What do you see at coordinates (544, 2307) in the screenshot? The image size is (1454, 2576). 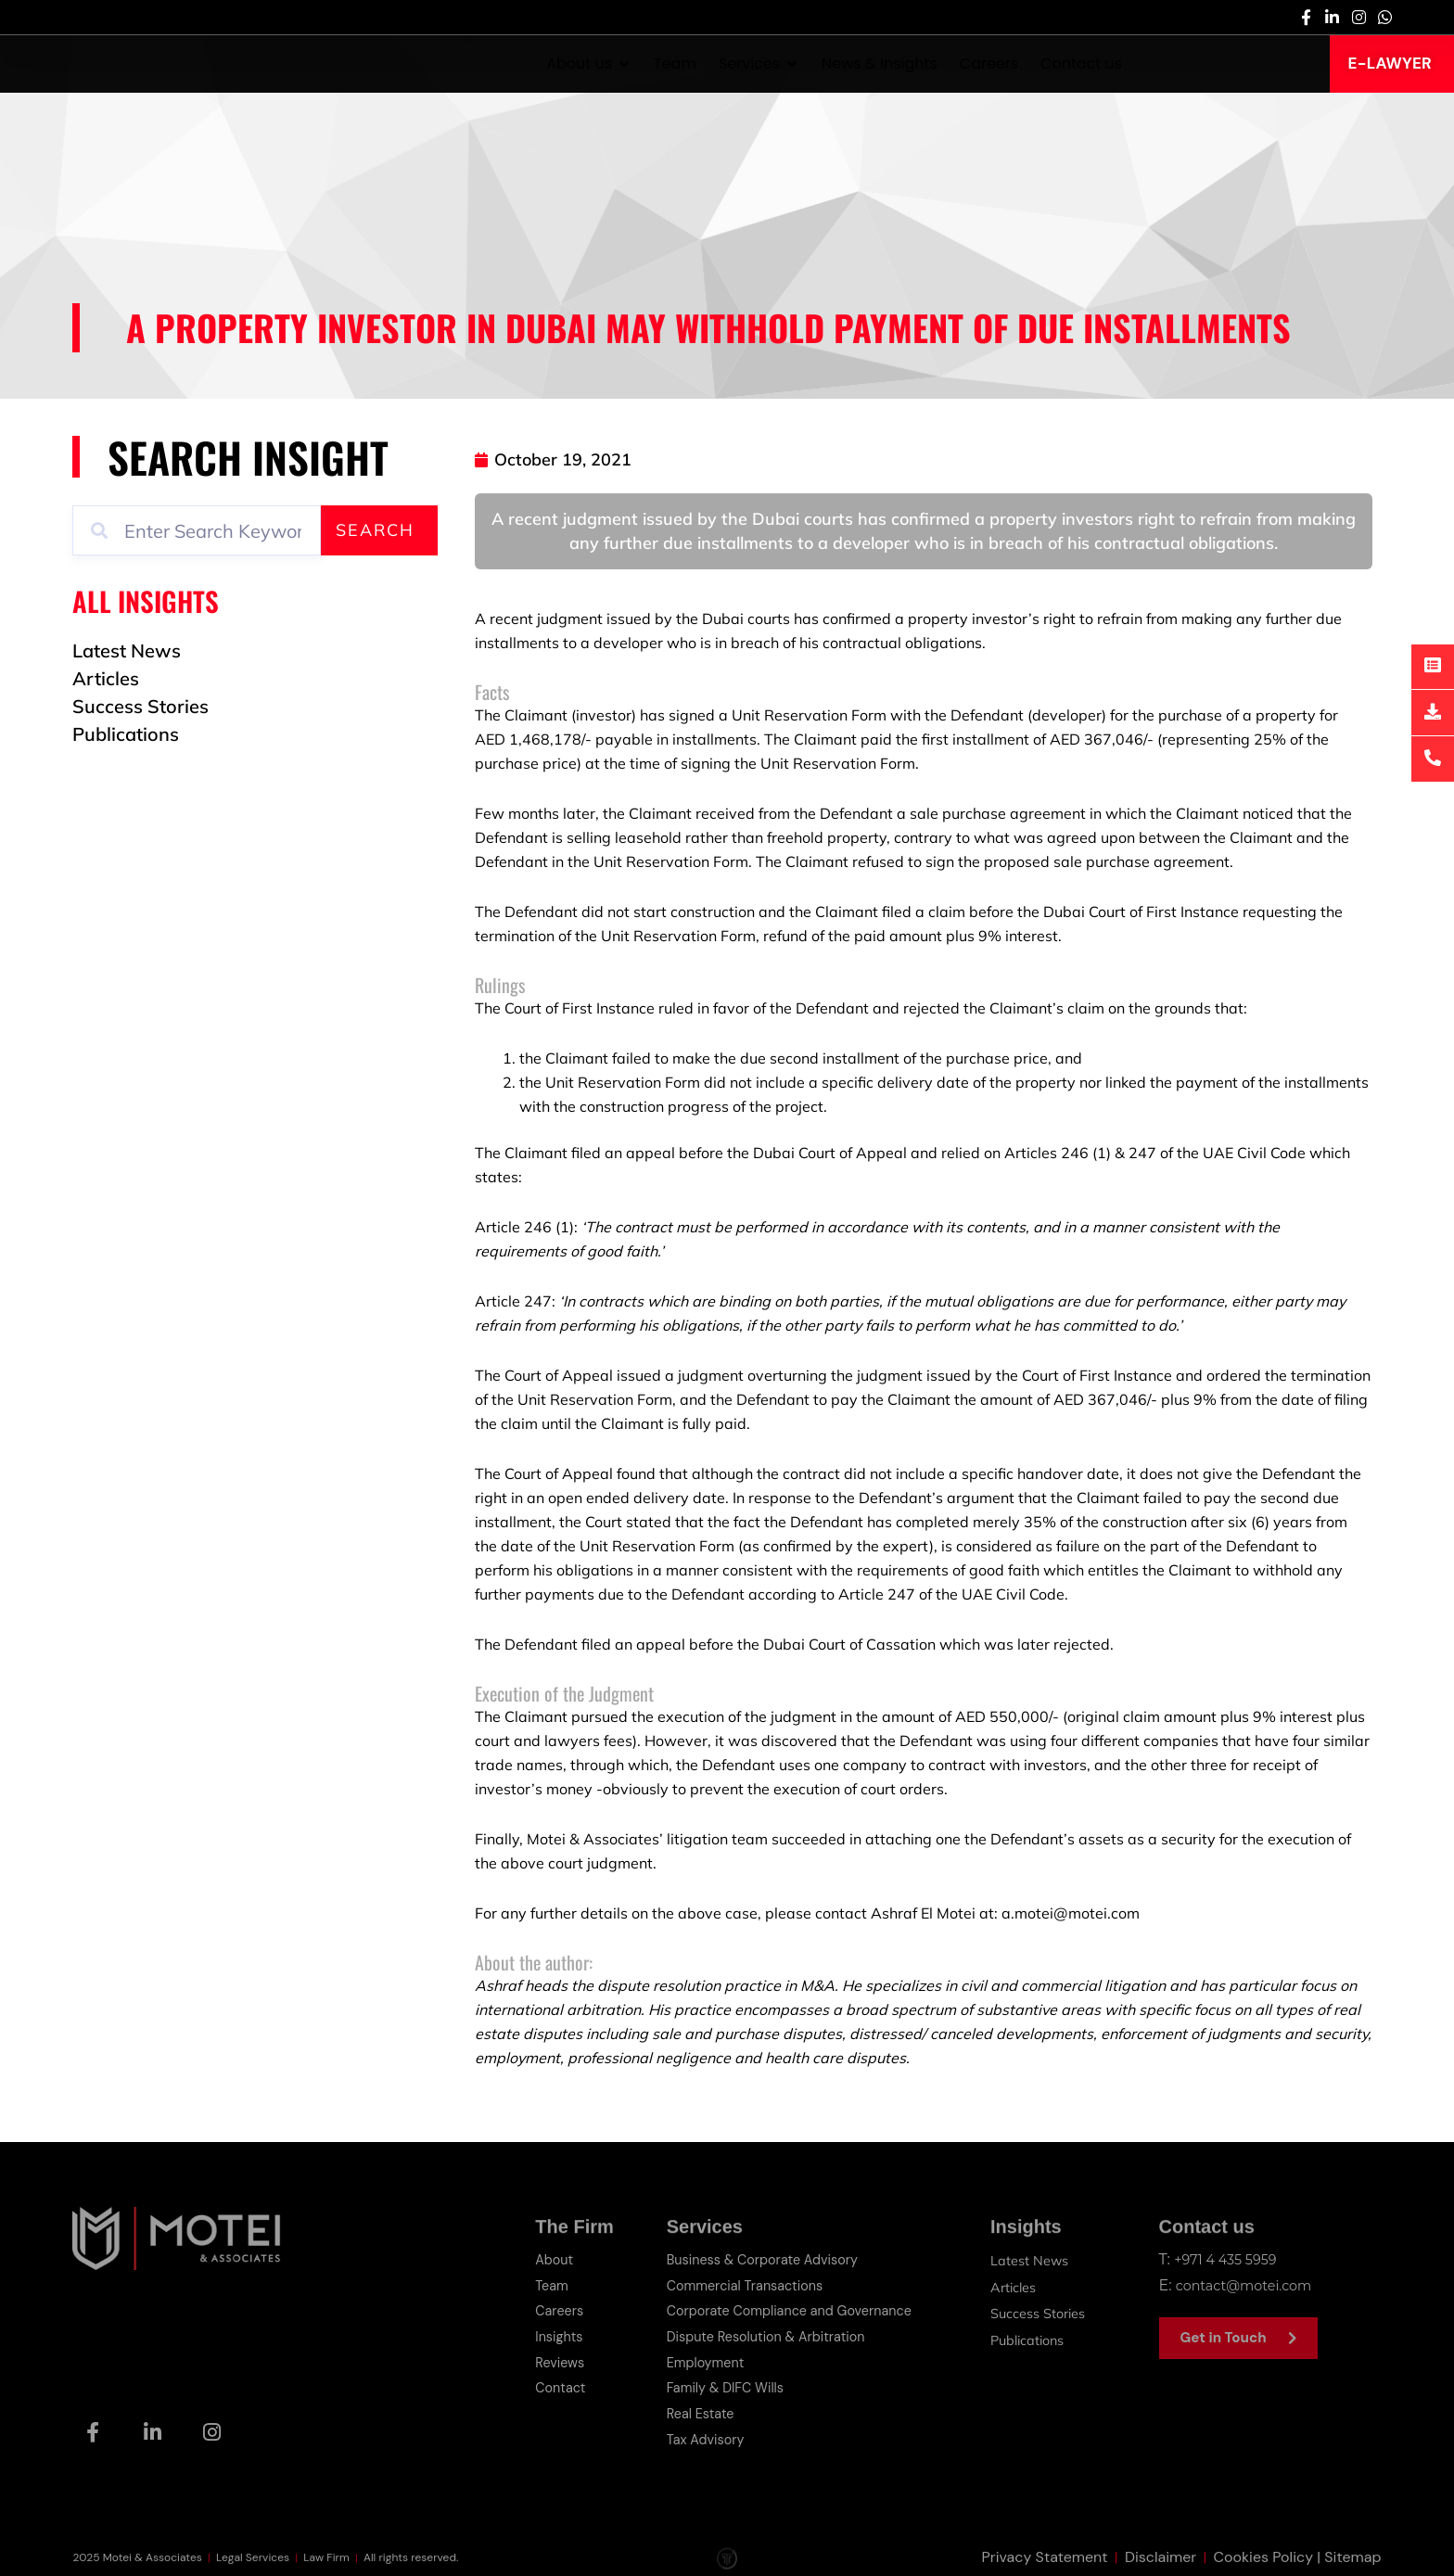 I see `Careers` at bounding box center [544, 2307].